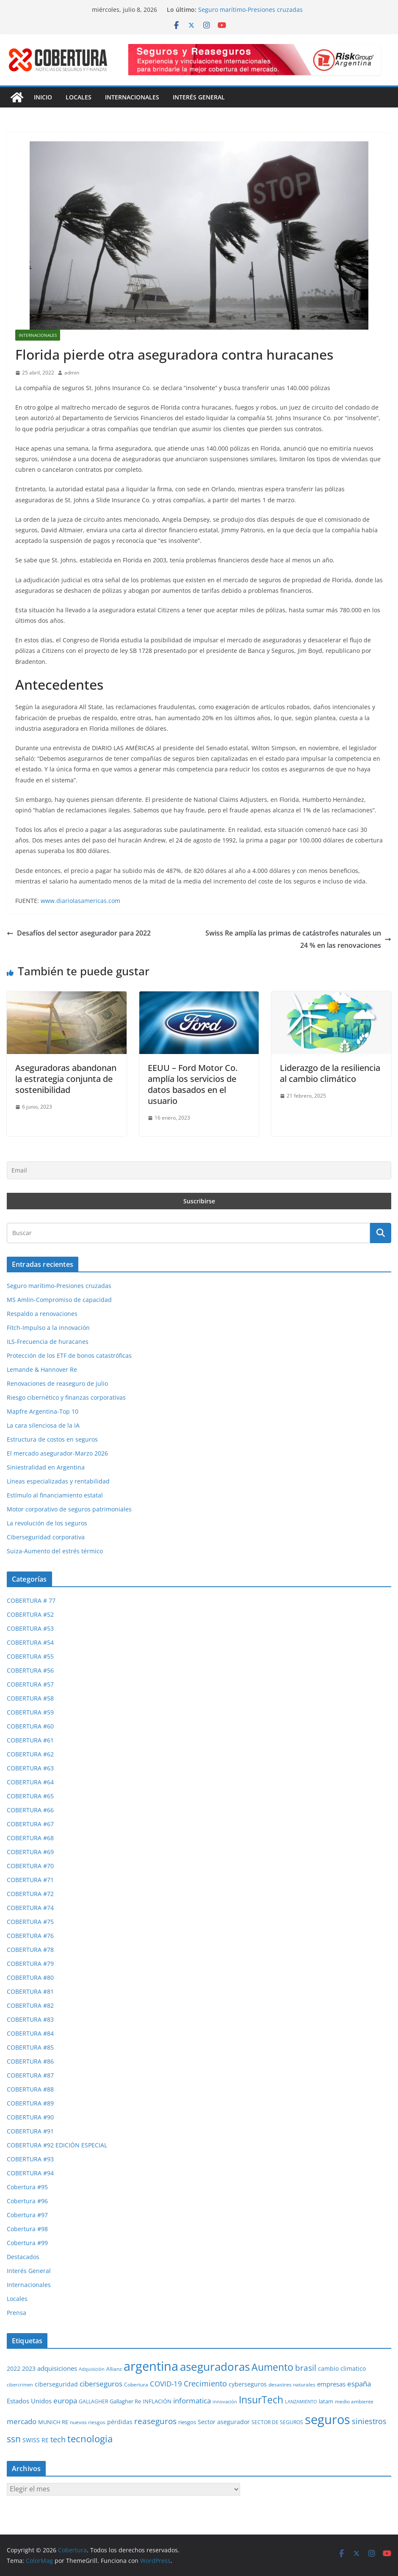 Image resolution: width=398 pixels, height=2576 pixels. Describe the element at coordinates (30, 2131) in the screenshot. I see `COBERTURA #91` at that location.